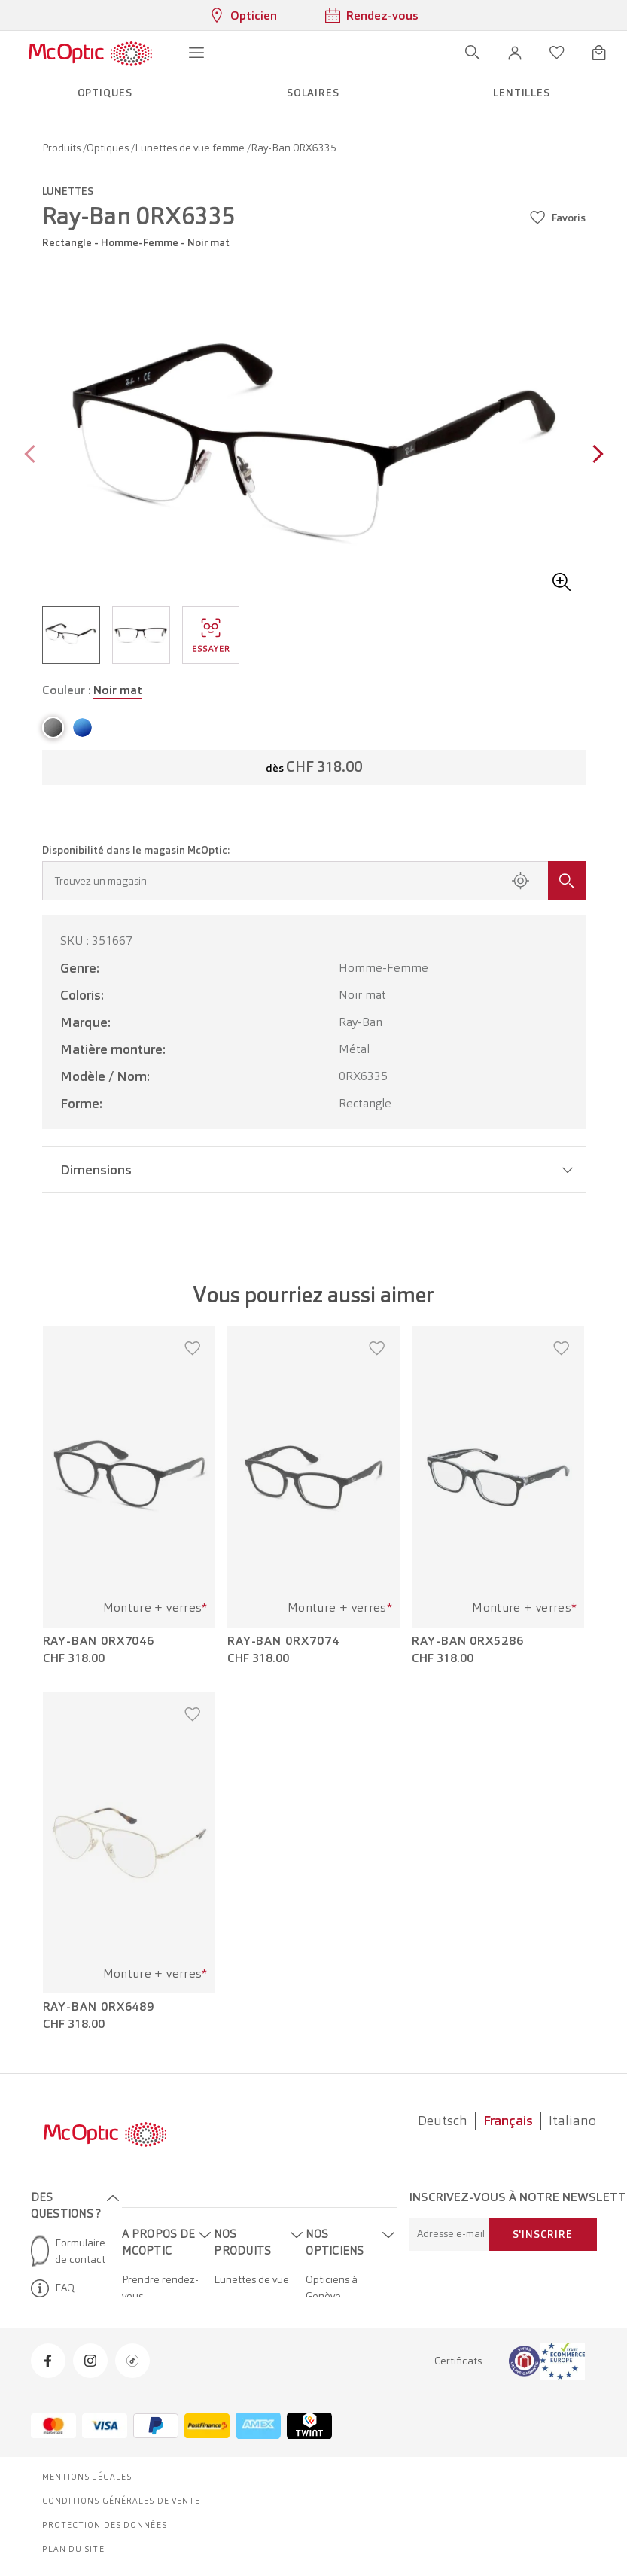 The height and width of the screenshot is (2576, 627). Describe the element at coordinates (73, 2549) in the screenshot. I see `Plan du site` at that location.